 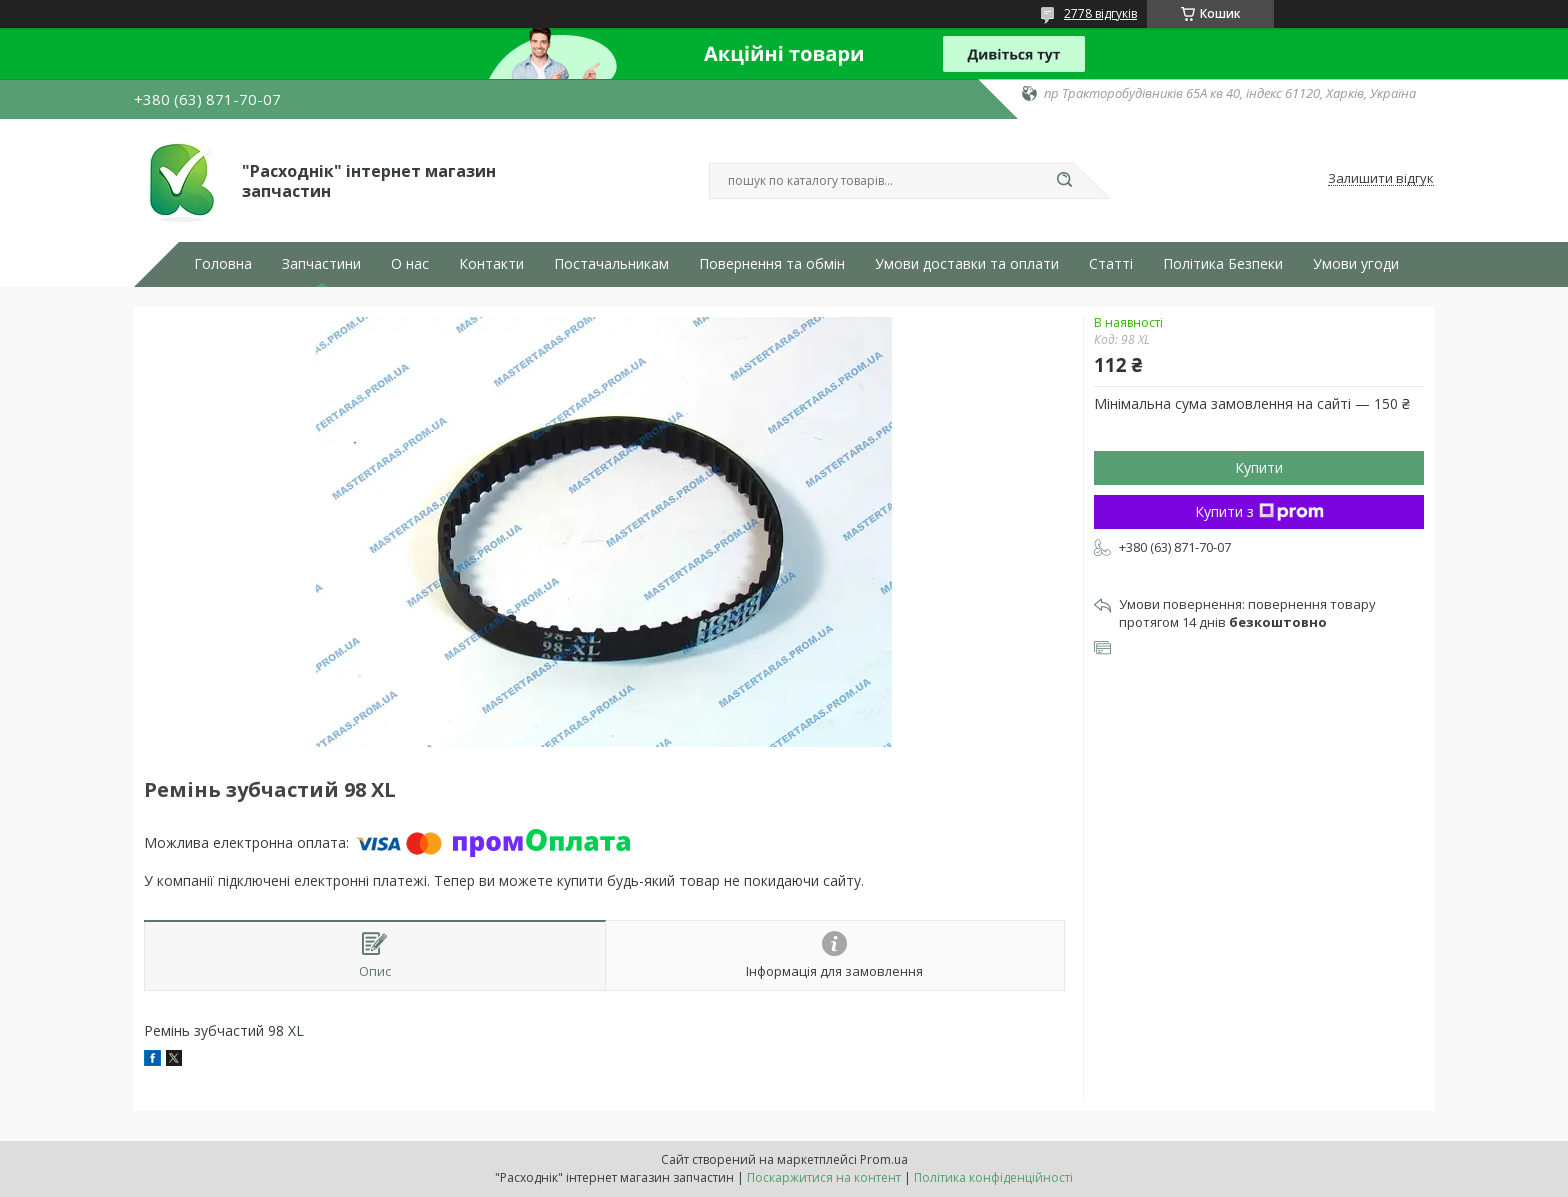 What do you see at coordinates (884, 1159) in the screenshot?
I see `Prom.ua` at bounding box center [884, 1159].